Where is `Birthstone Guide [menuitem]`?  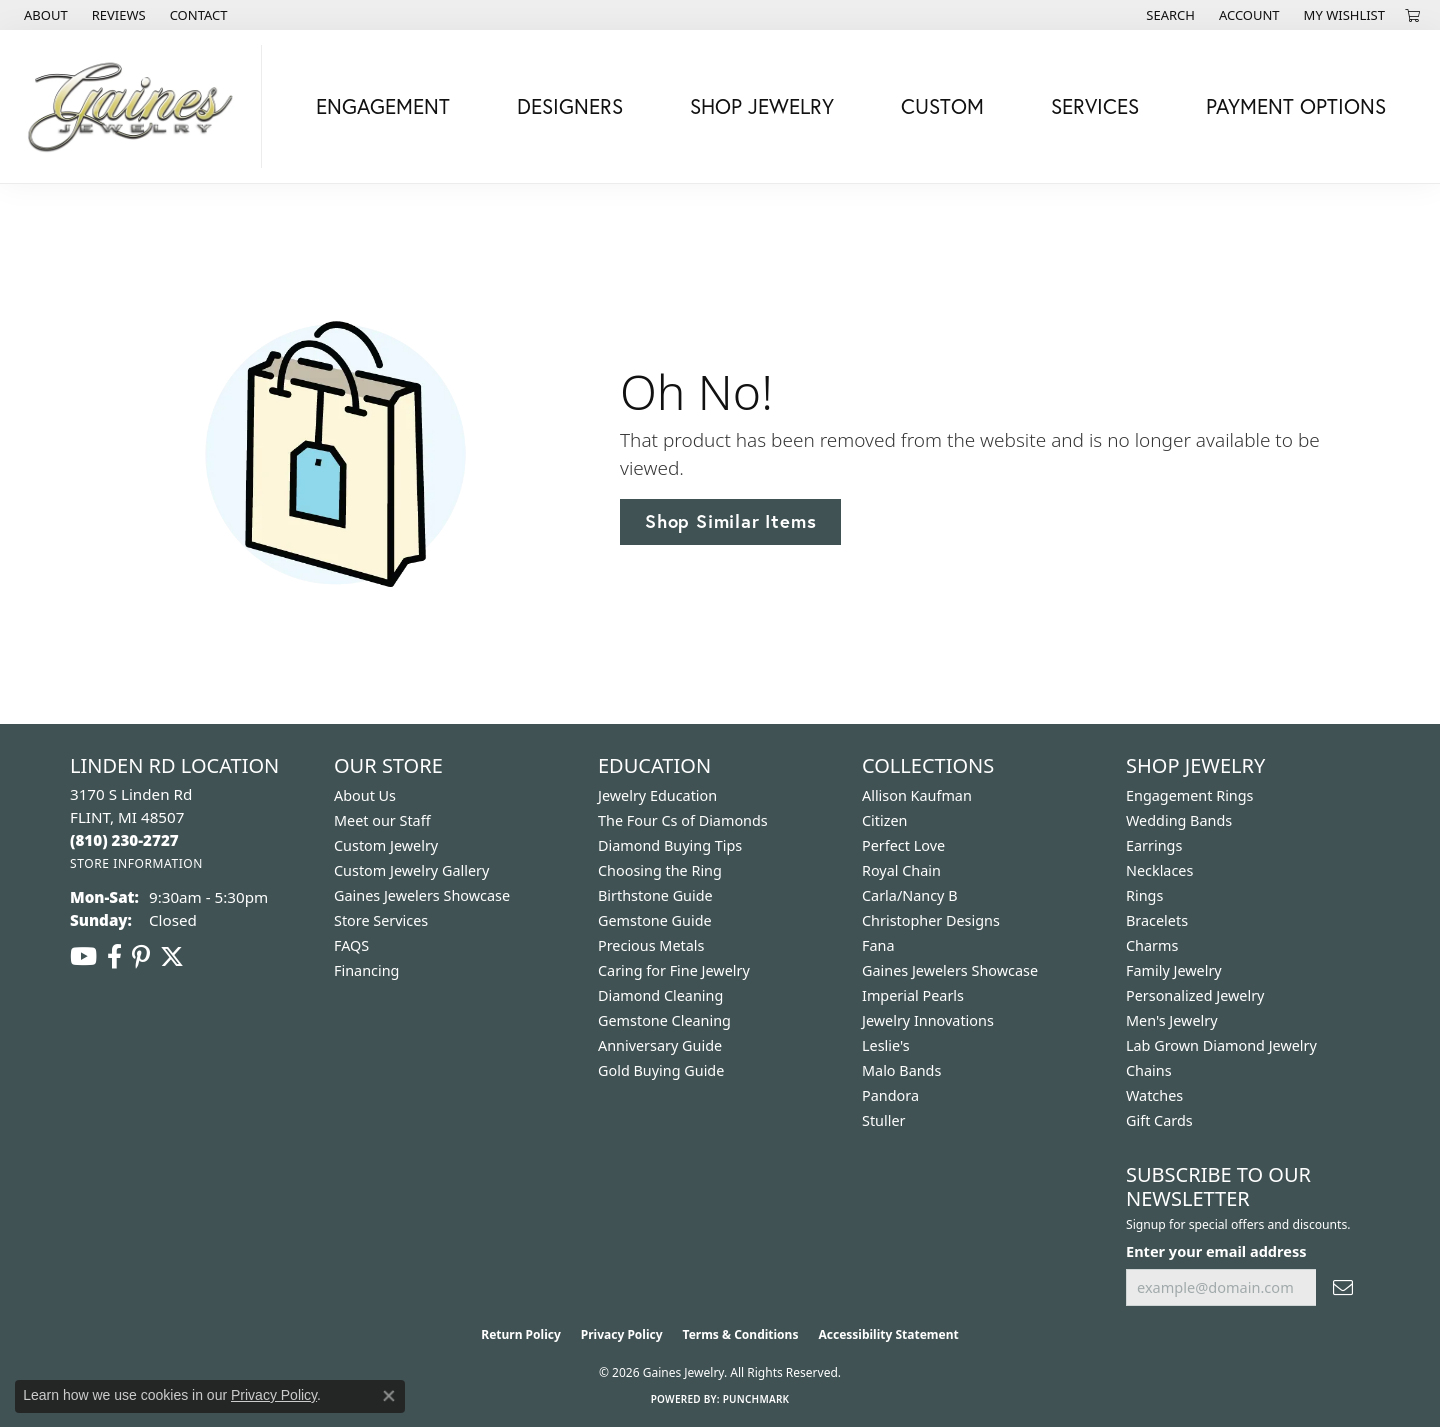 Birthstone Guide [menuitem] is located at coordinates (655, 895).